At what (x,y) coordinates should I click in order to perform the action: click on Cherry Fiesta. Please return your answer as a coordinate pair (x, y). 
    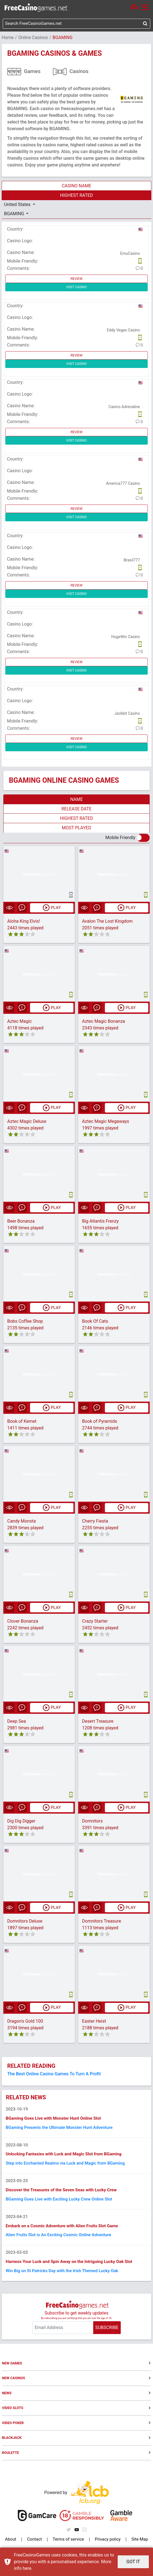
    Looking at the image, I should click on (95, 1522).